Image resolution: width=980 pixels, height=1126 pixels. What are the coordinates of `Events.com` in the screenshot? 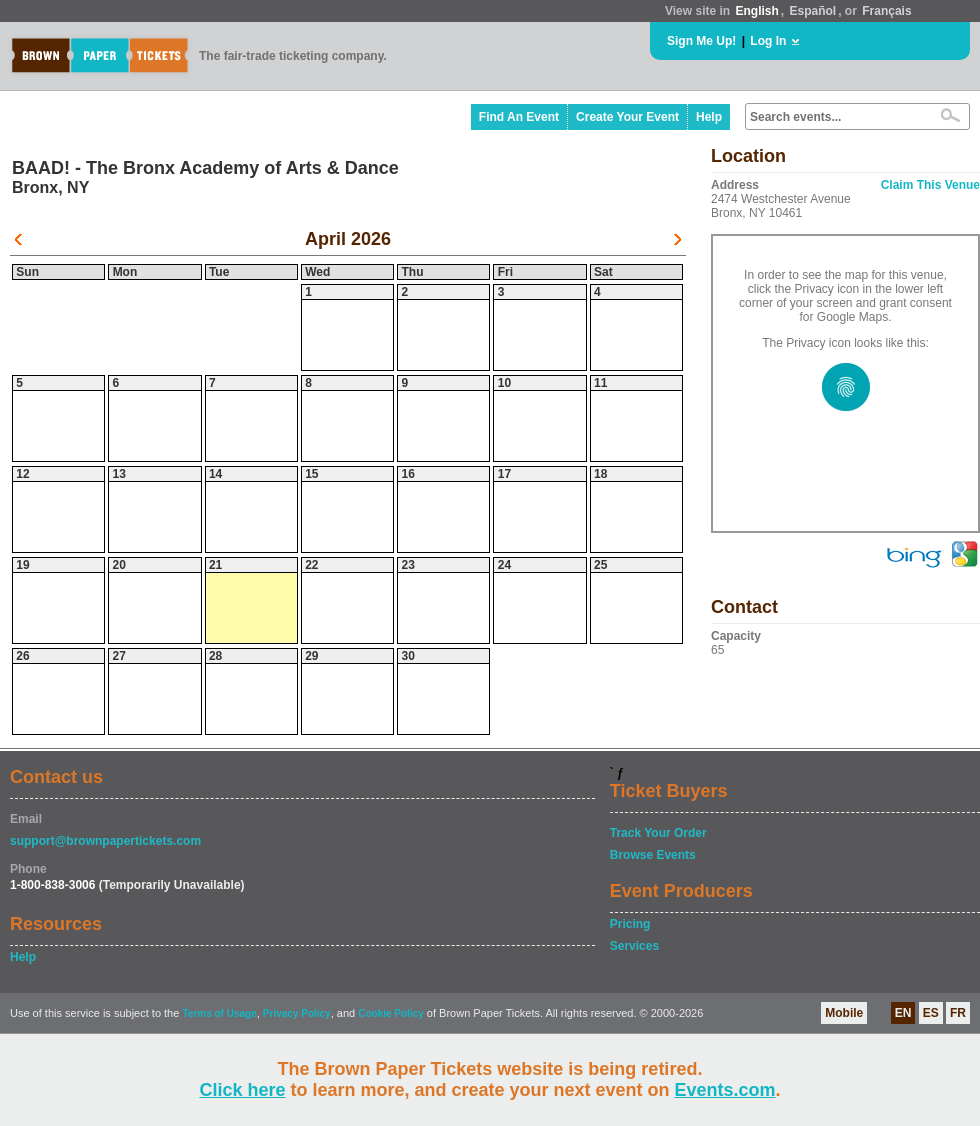 It's located at (725, 1090).